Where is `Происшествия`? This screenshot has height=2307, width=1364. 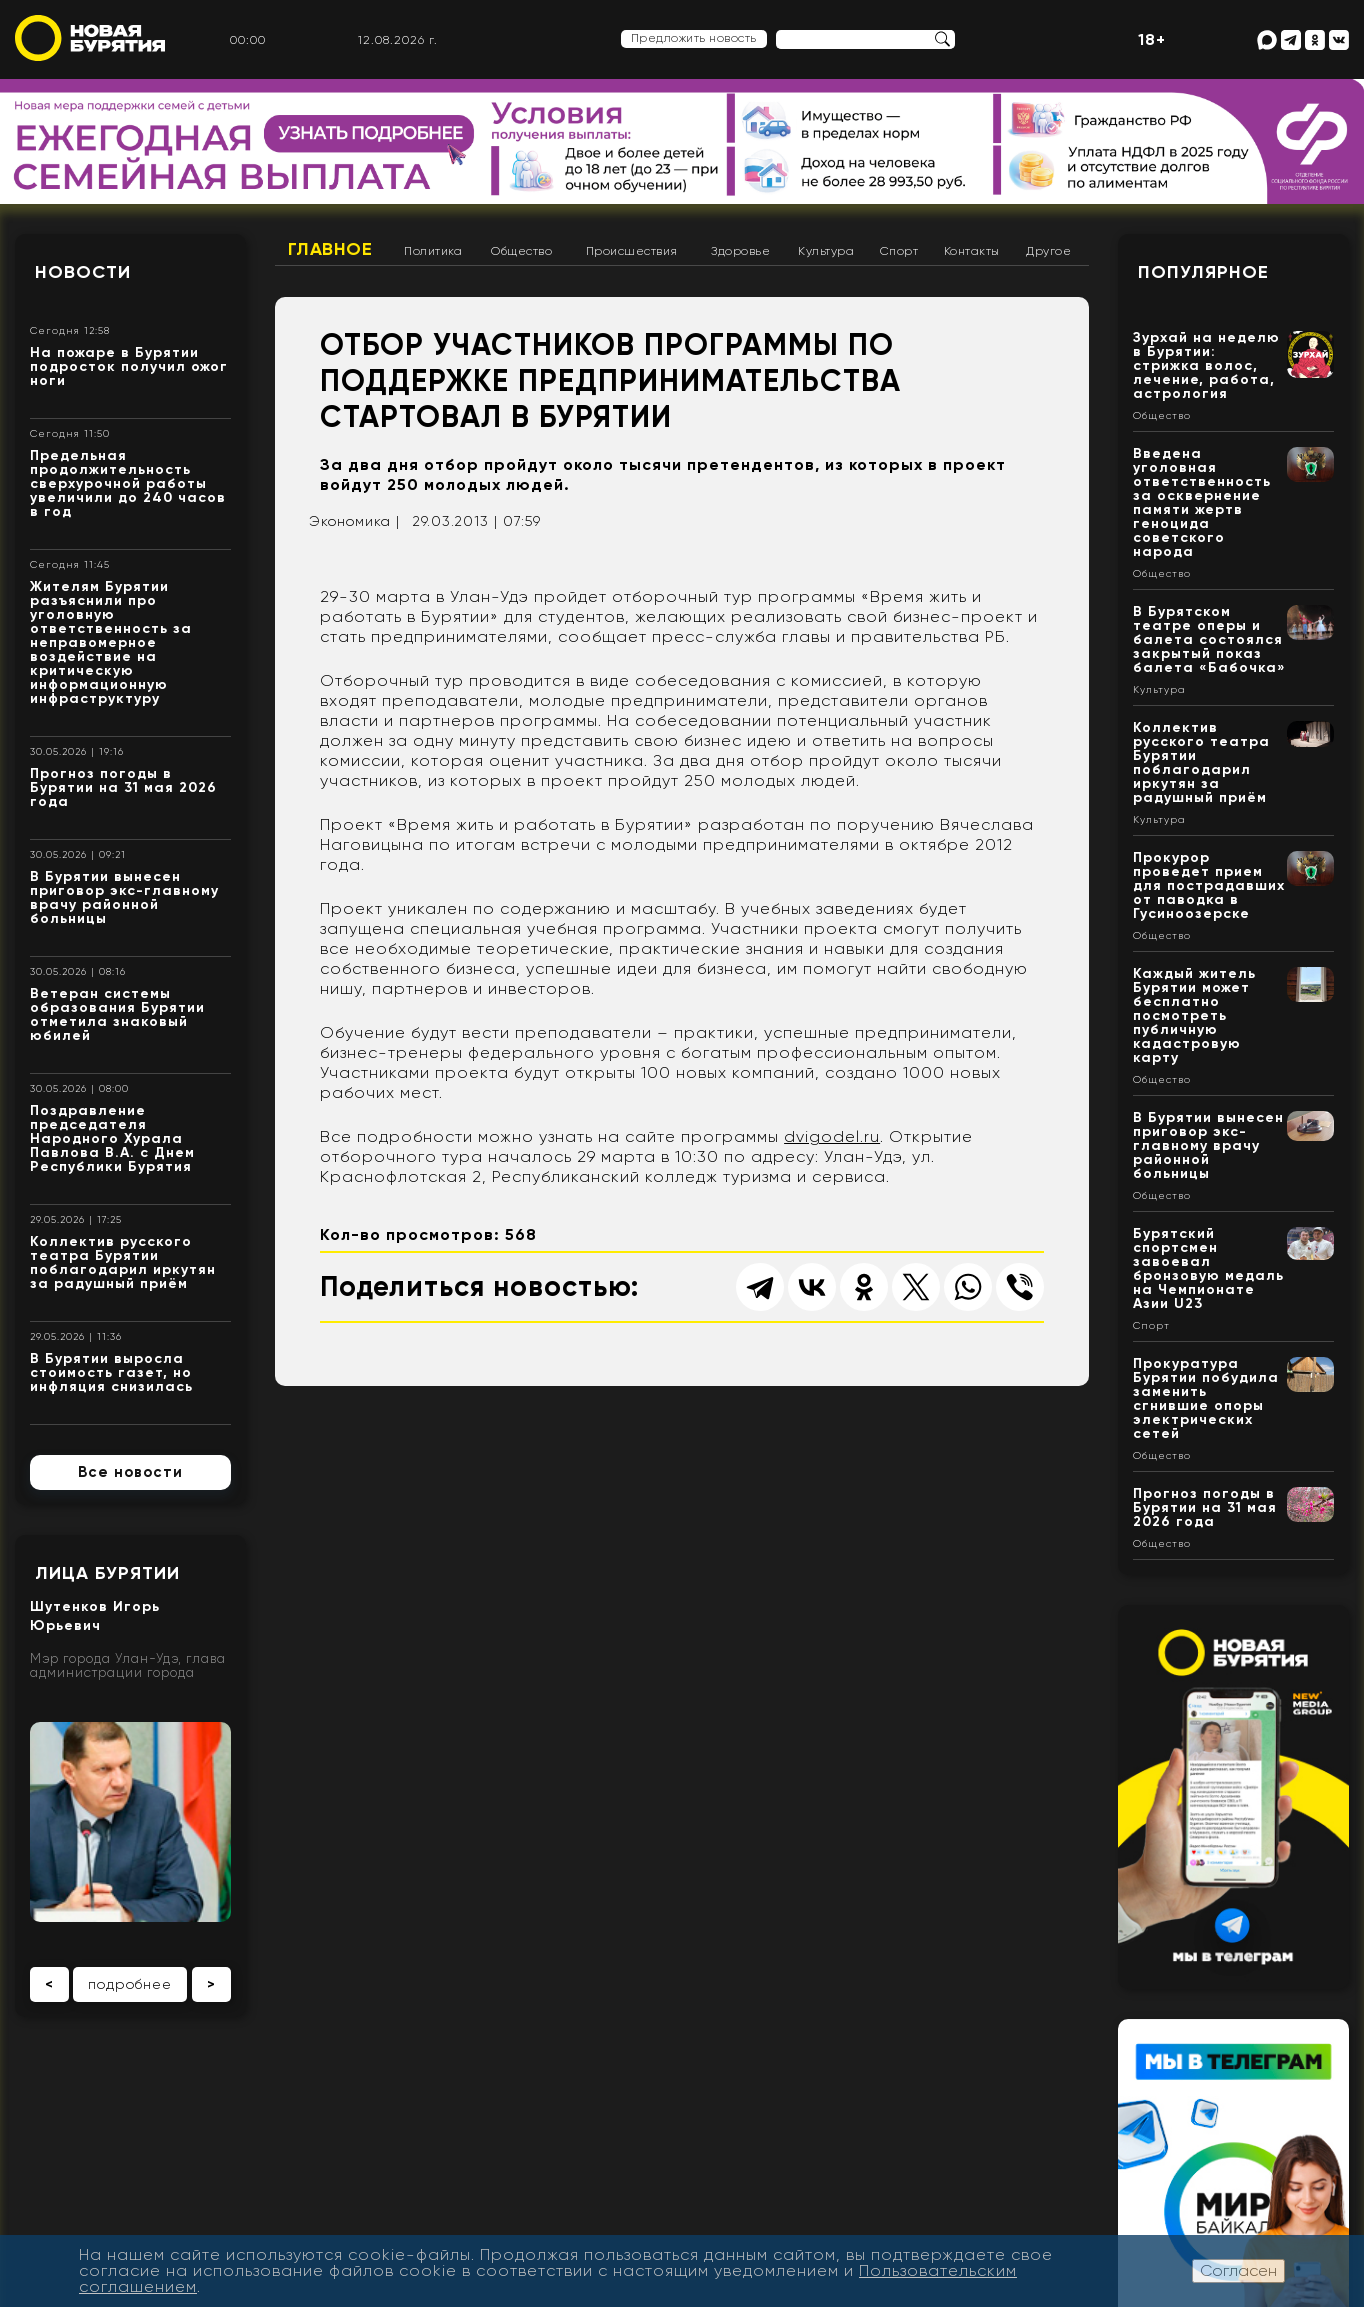 Происшествия is located at coordinates (632, 251).